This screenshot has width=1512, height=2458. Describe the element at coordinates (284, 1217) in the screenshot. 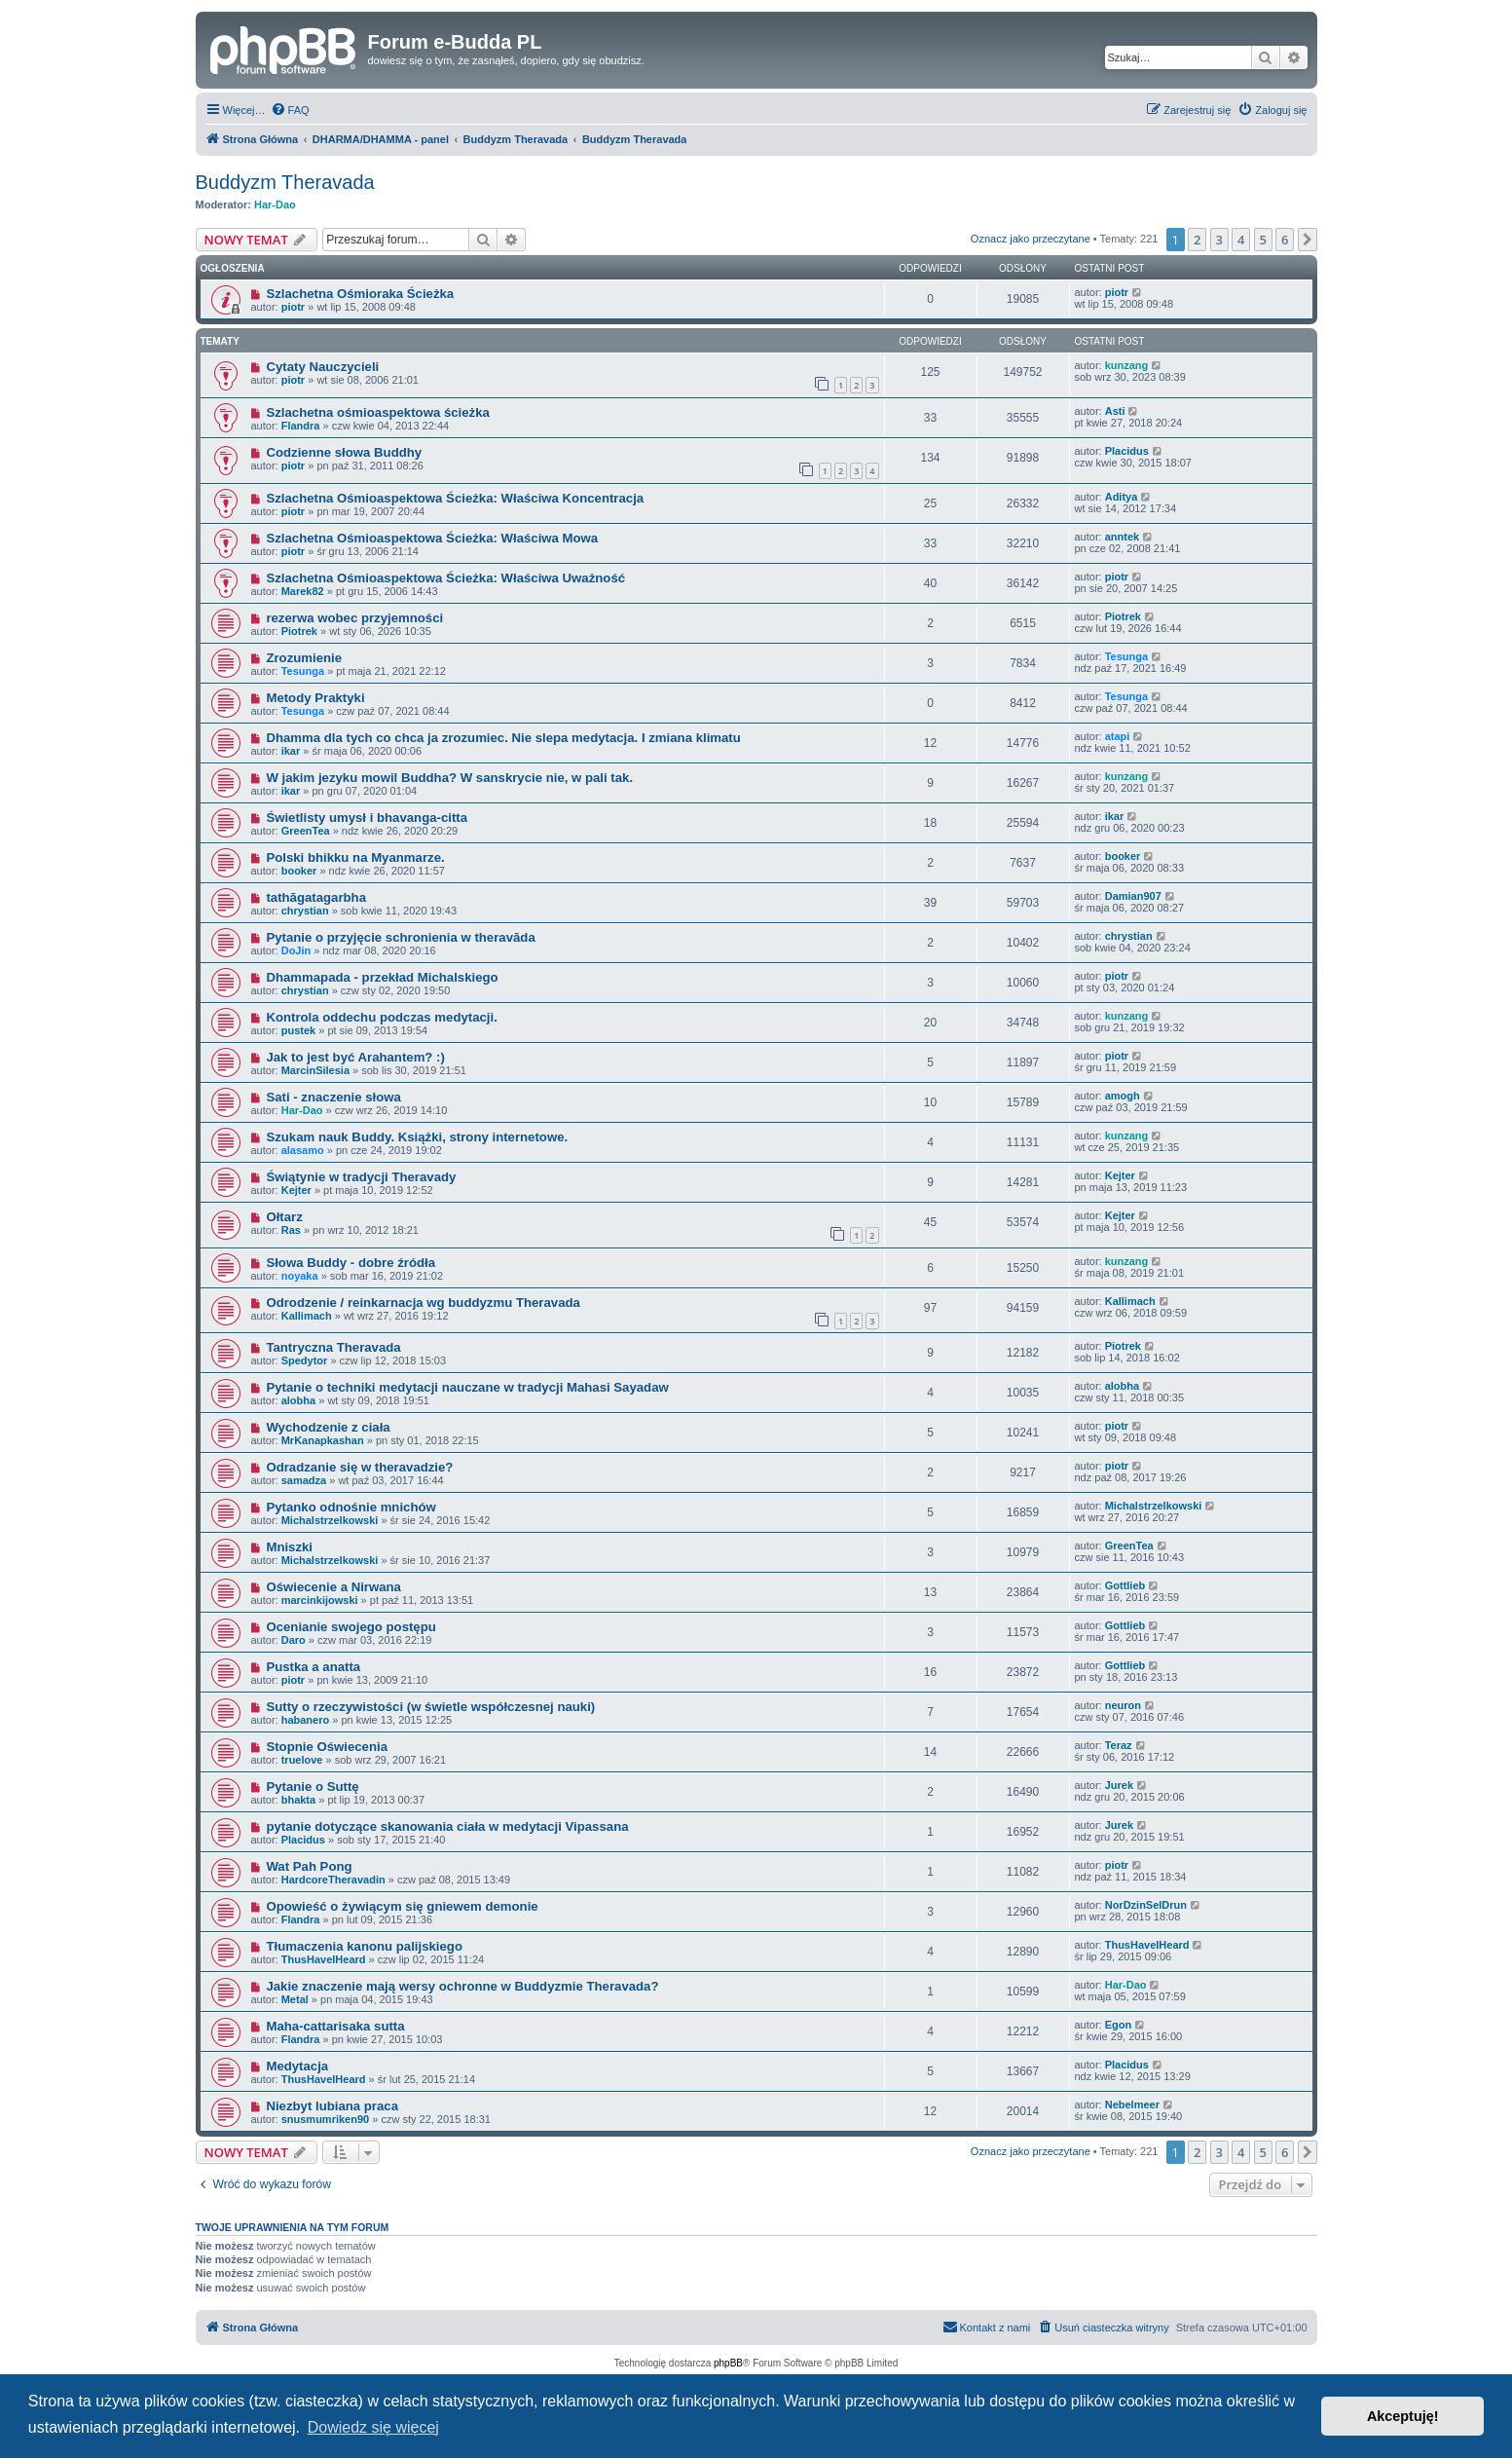

I see `Ołtarz` at that location.